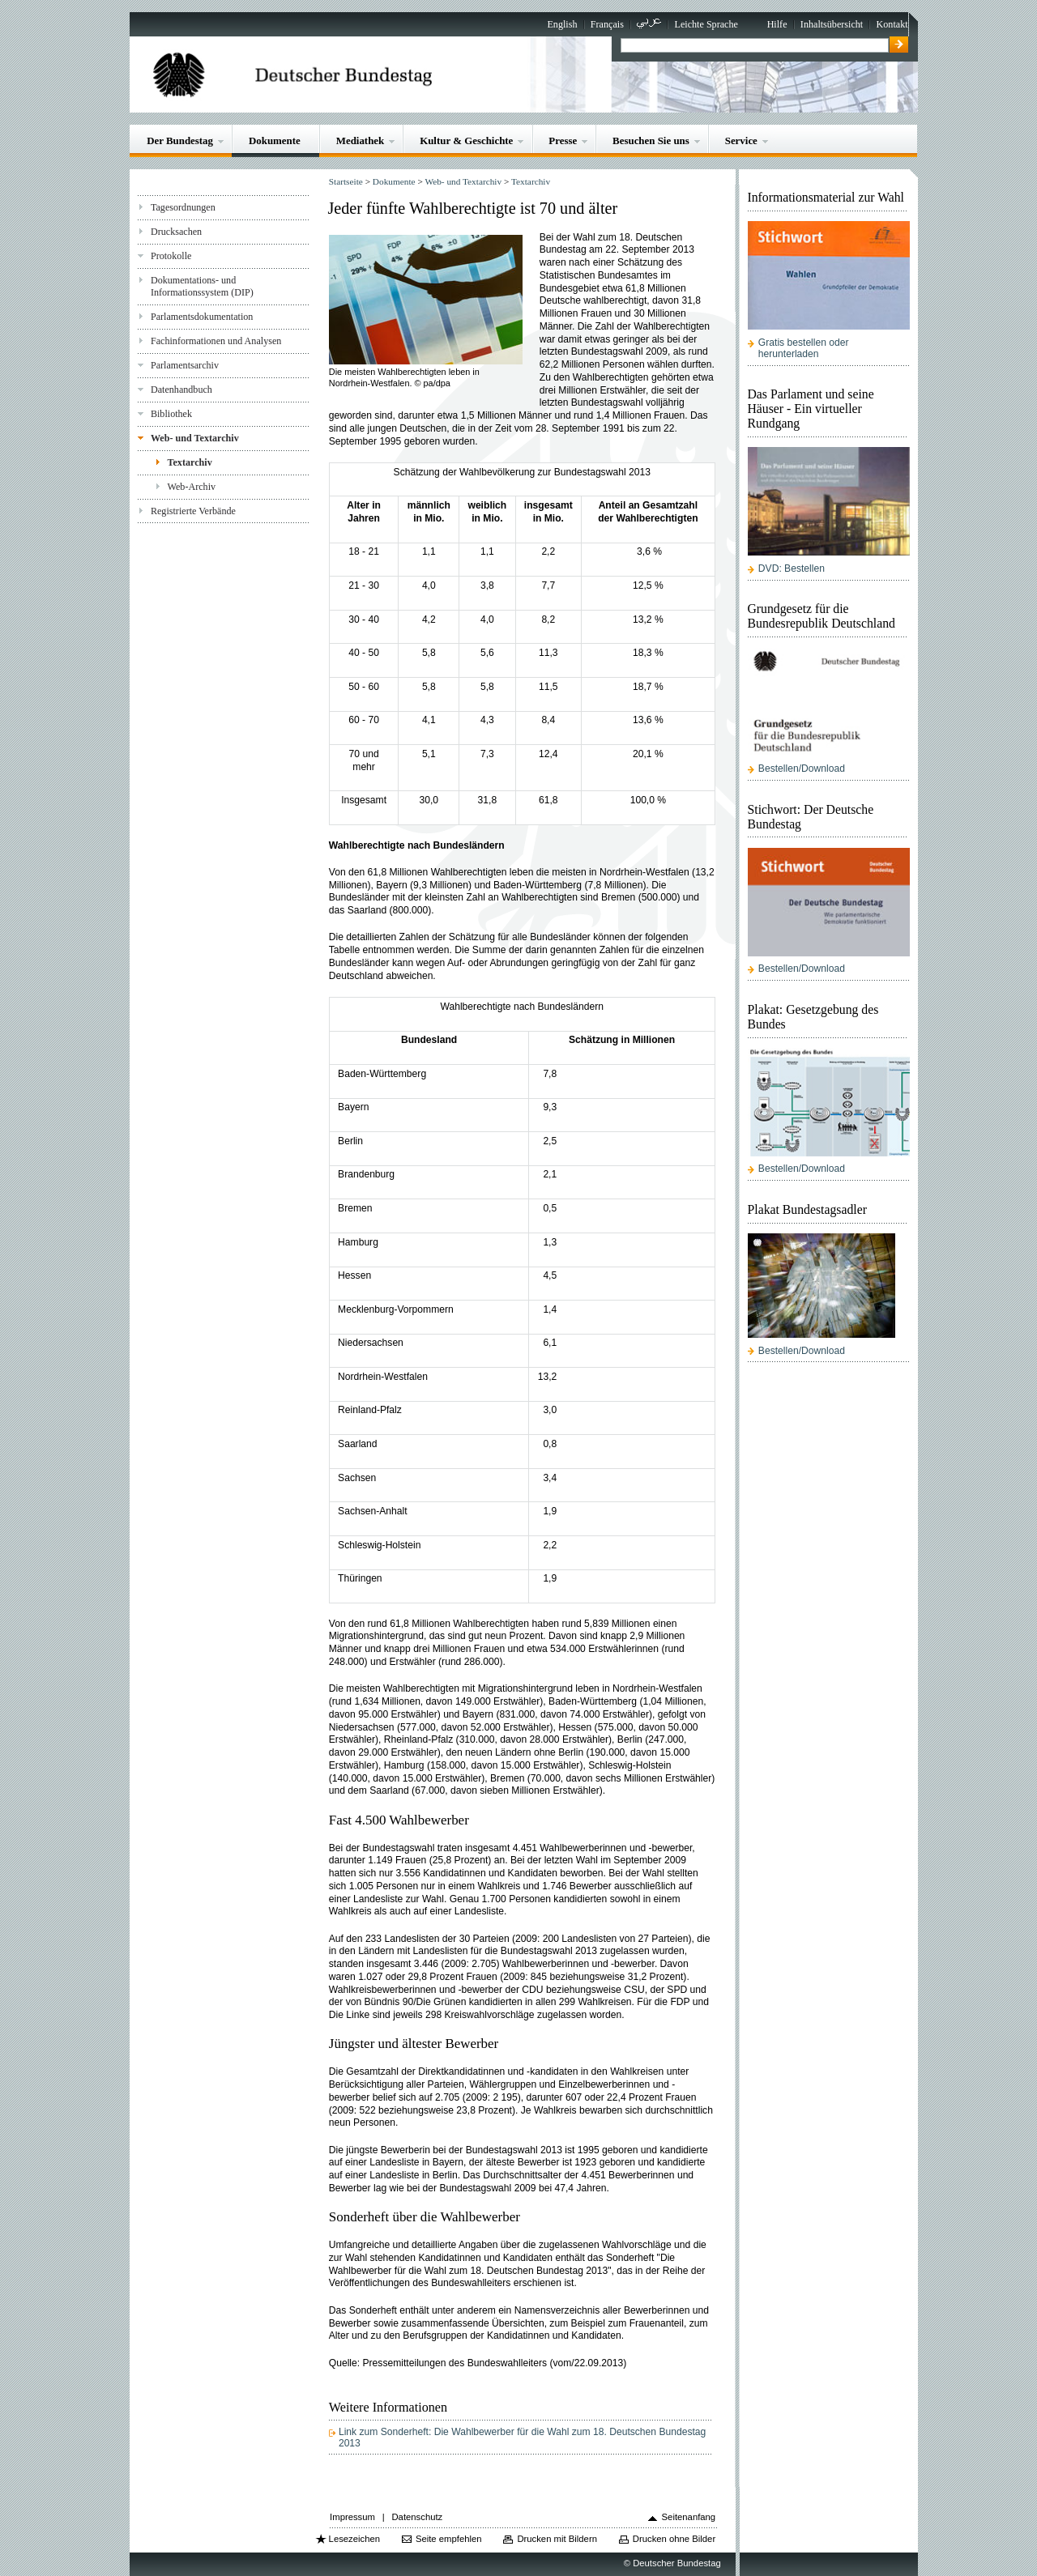  I want to click on Impressum, so click(352, 2517).